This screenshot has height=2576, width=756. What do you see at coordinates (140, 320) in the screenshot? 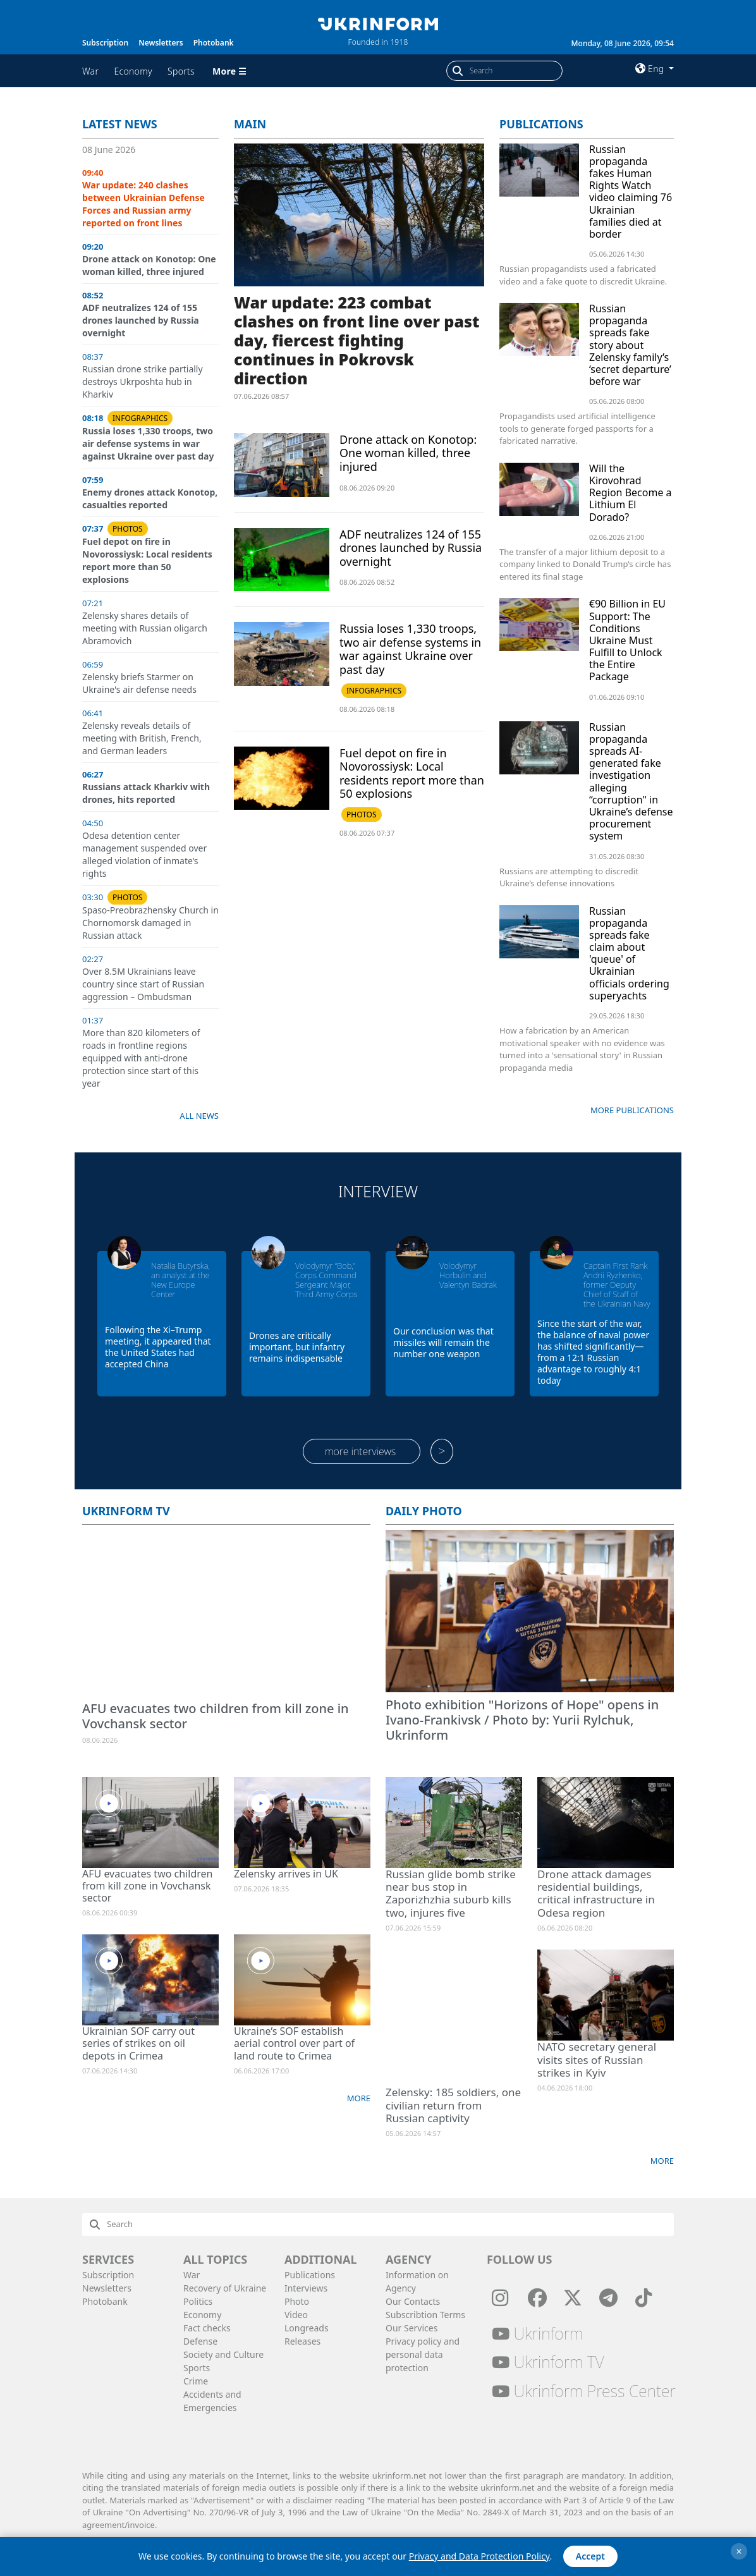
I see `ADF neutralizes 124 of 155 drones launched by Russia overnight` at bounding box center [140, 320].